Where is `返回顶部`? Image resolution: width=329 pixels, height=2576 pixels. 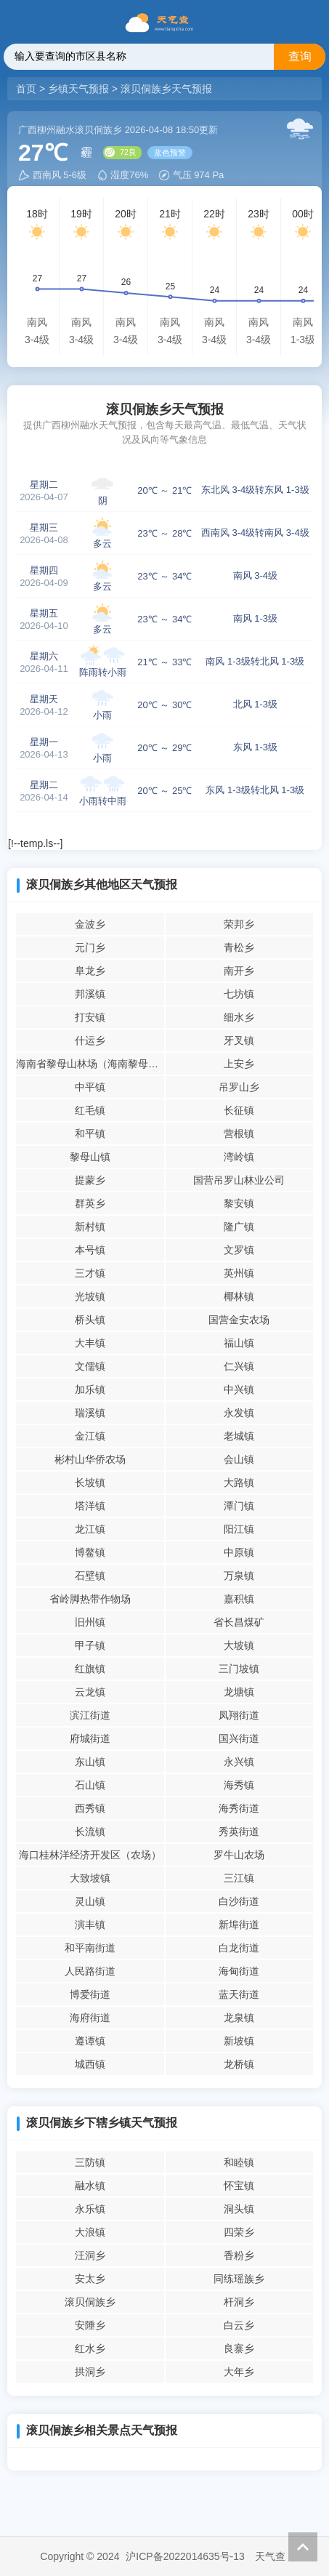
返回顶部 is located at coordinates (302, 2546).